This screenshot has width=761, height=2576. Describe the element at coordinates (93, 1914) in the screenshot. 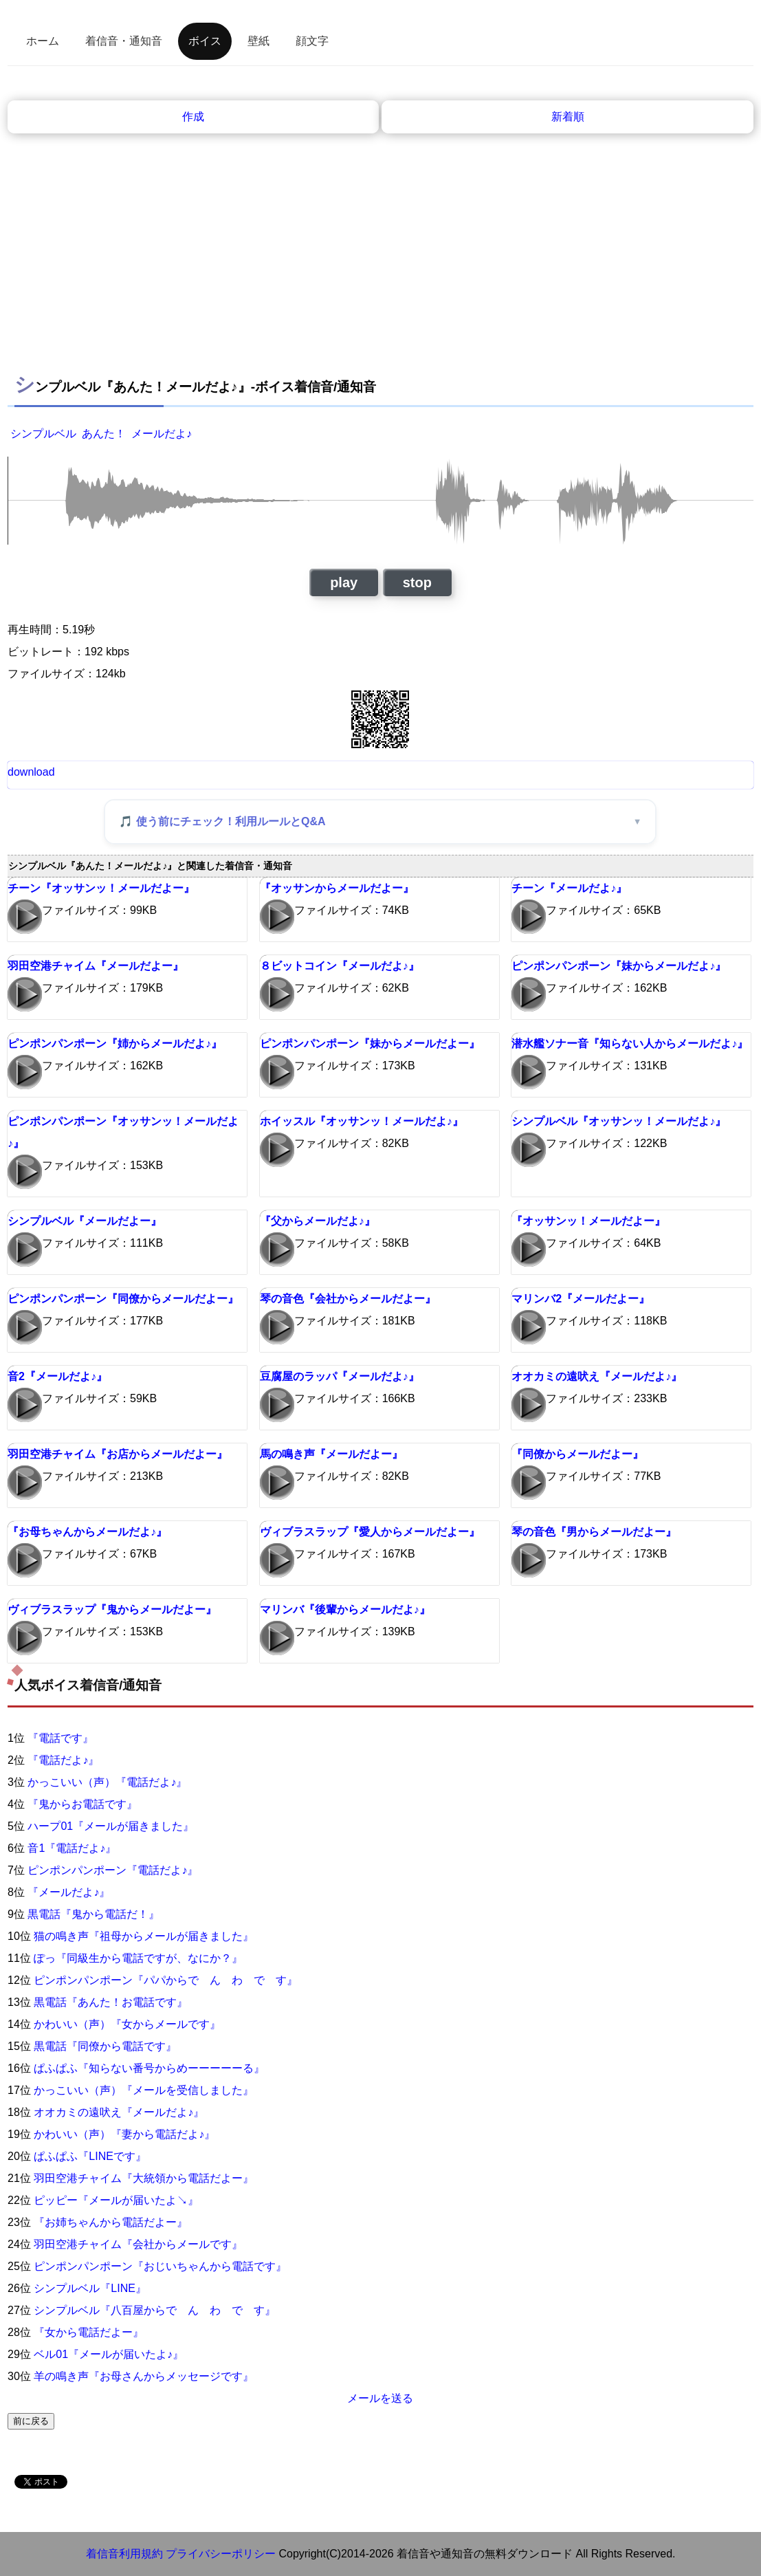

I see `黒電話『鬼から電話だ！』` at that location.